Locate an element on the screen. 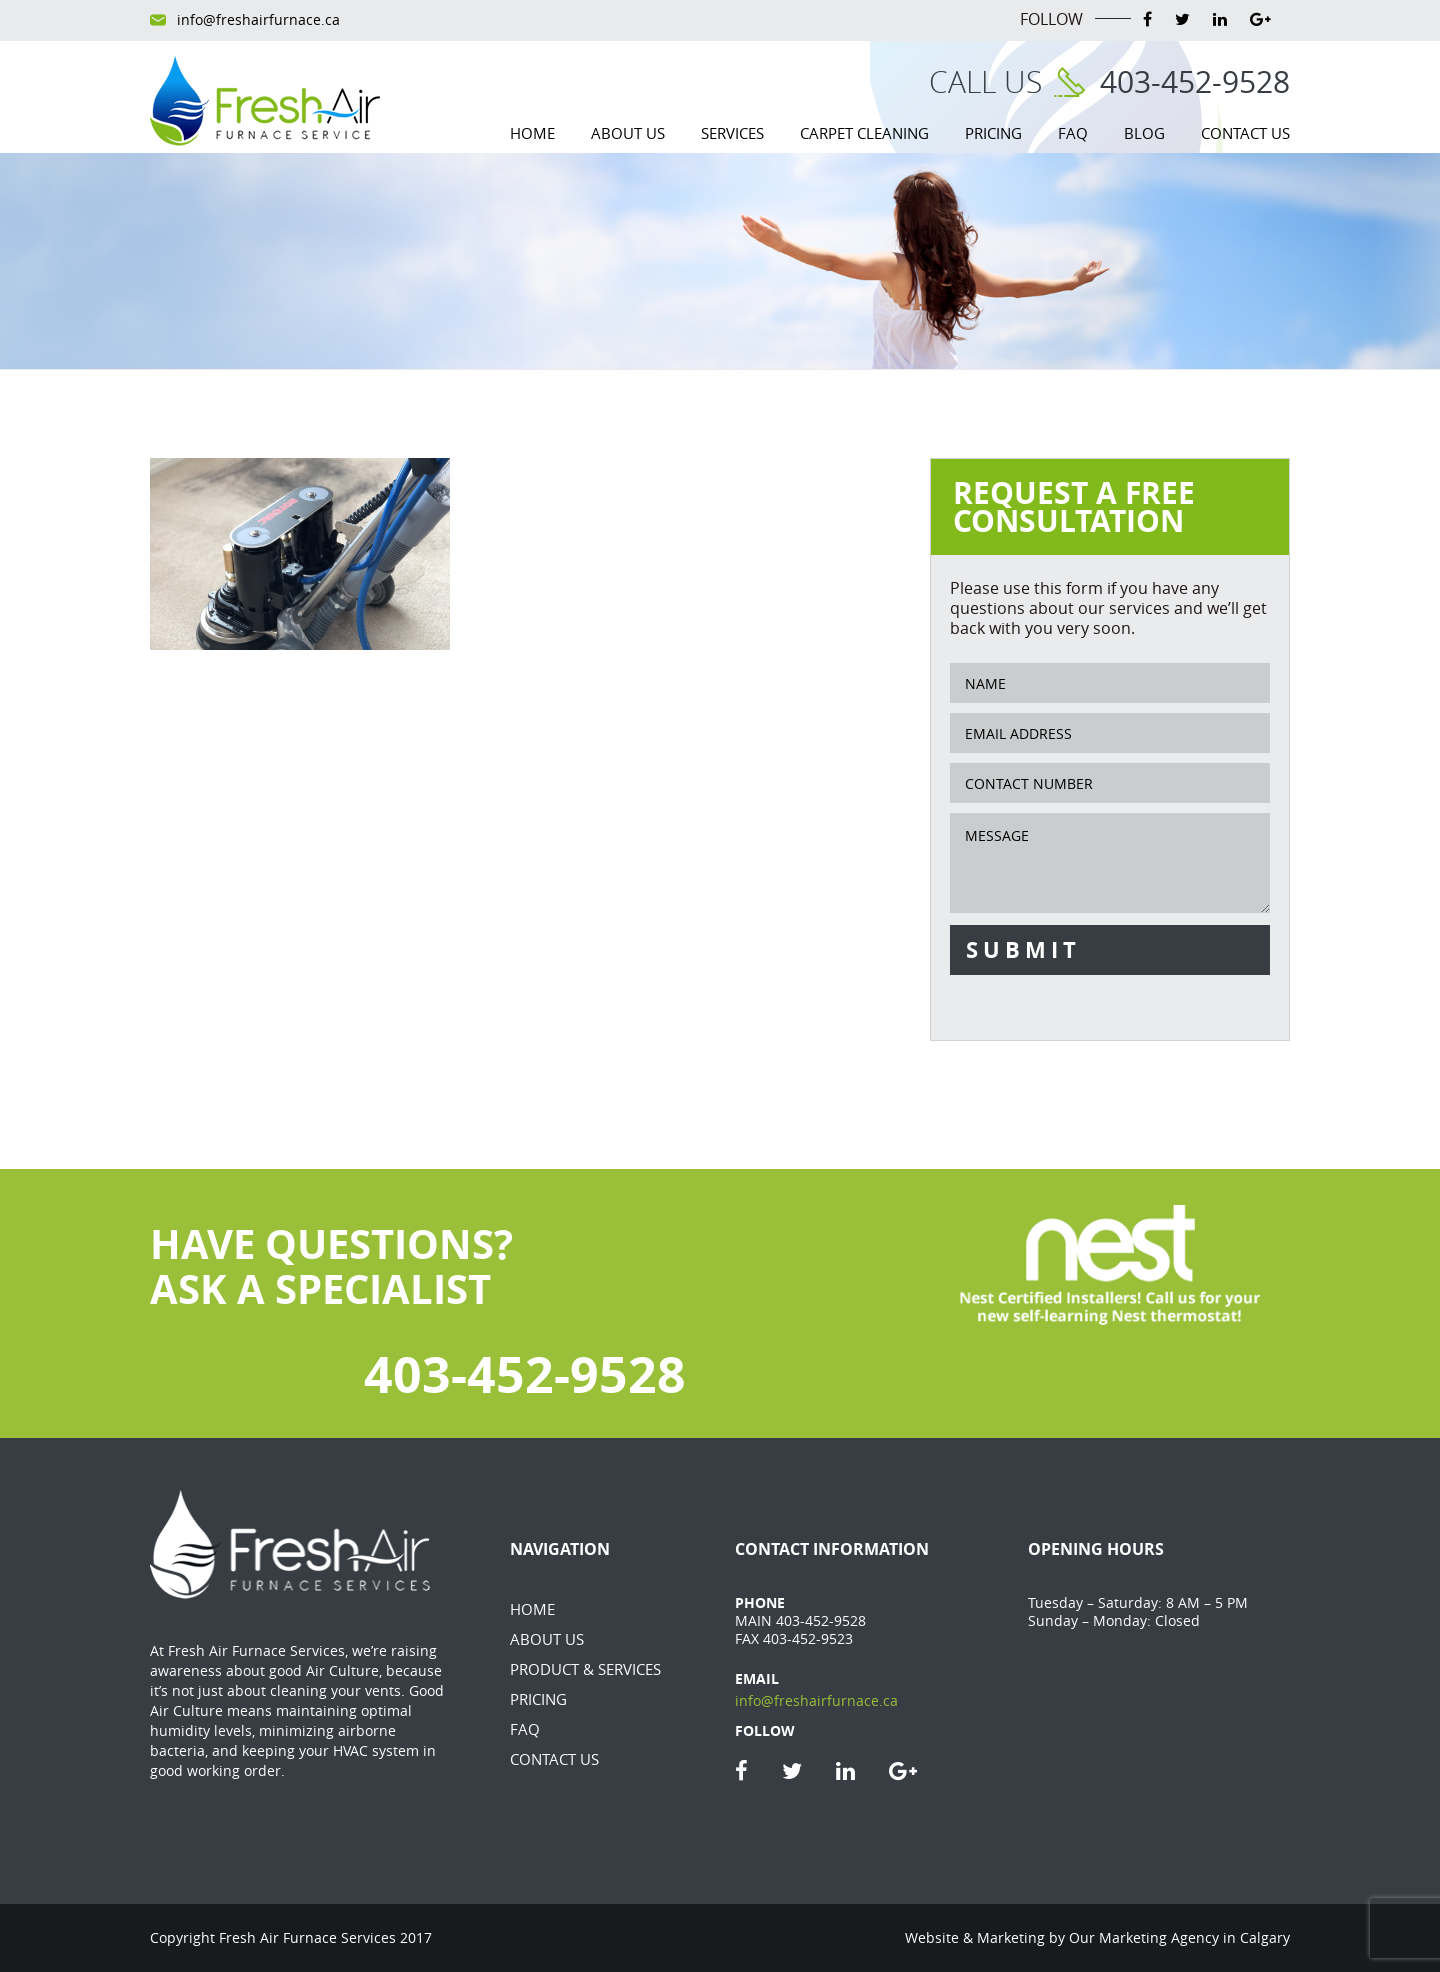  Home is located at coordinates (532, 133).